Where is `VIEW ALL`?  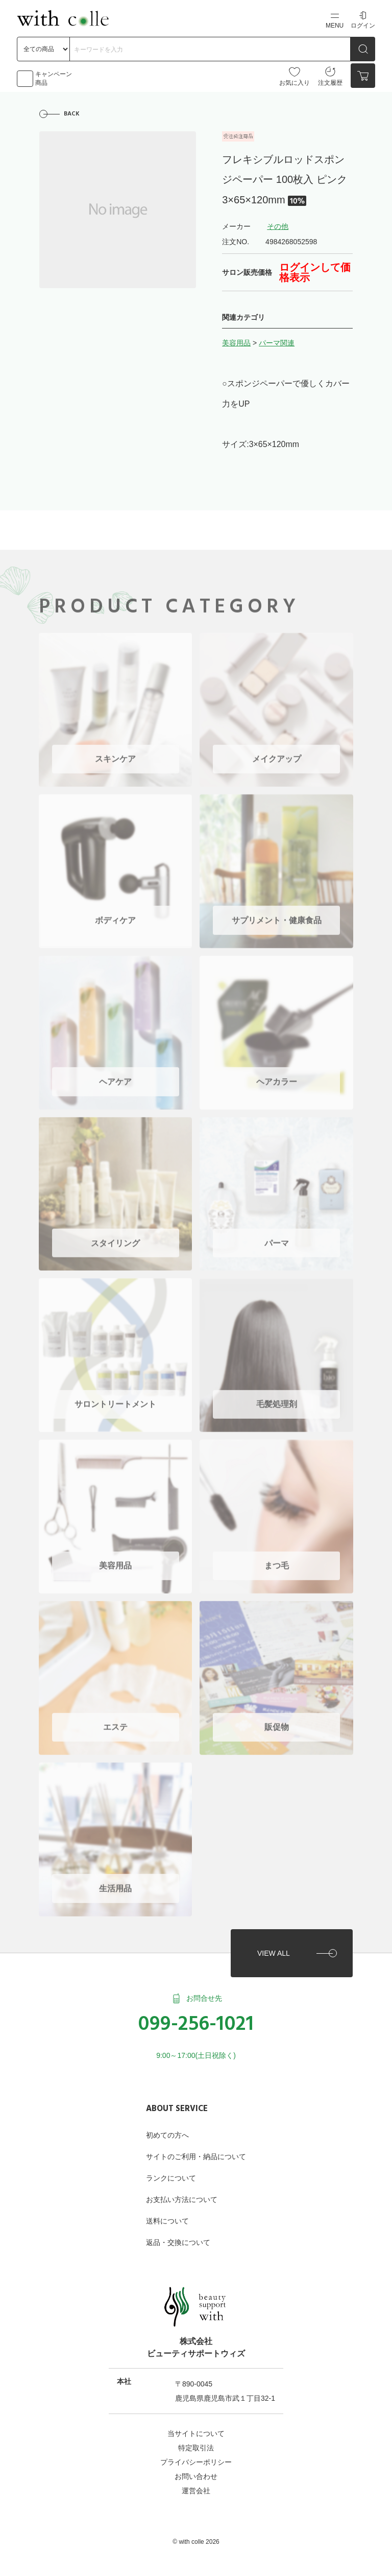 VIEW ALL is located at coordinates (273, 1949).